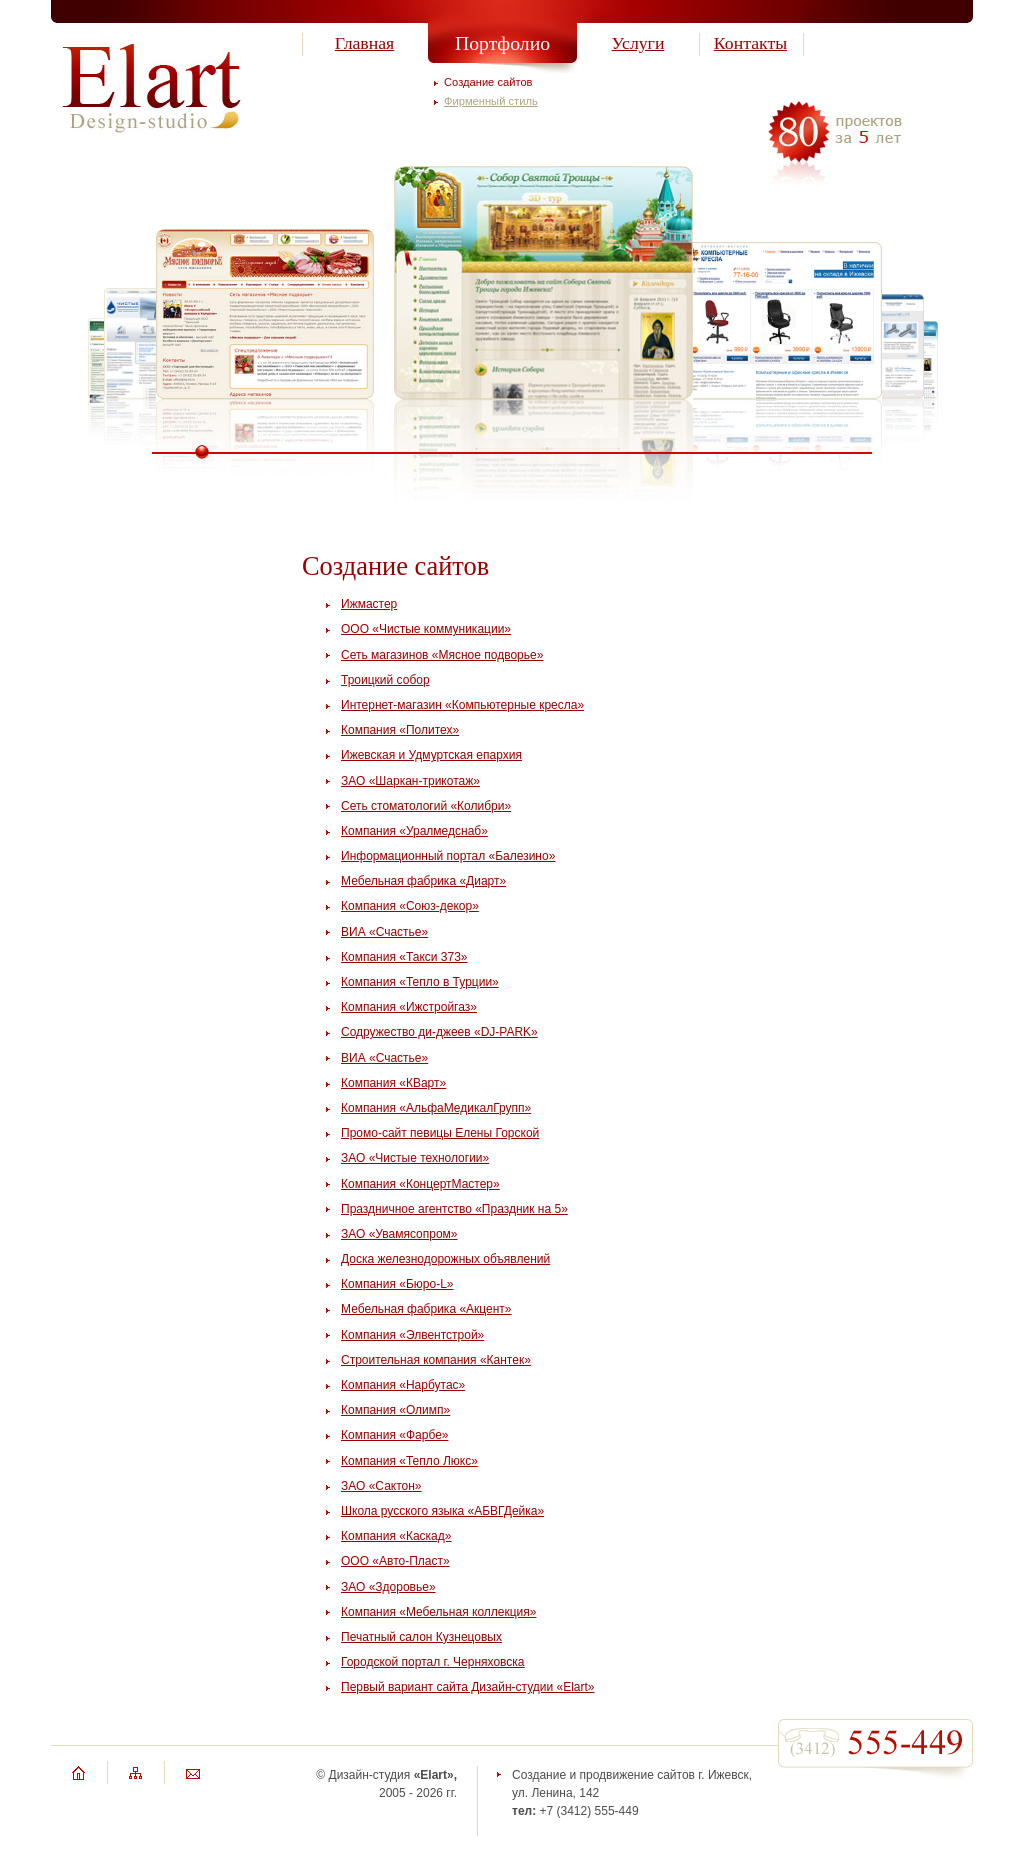  Describe the element at coordinates (438, 1612) in the screenshot. I see `Компания «Мебельная коллекция»` at that location.